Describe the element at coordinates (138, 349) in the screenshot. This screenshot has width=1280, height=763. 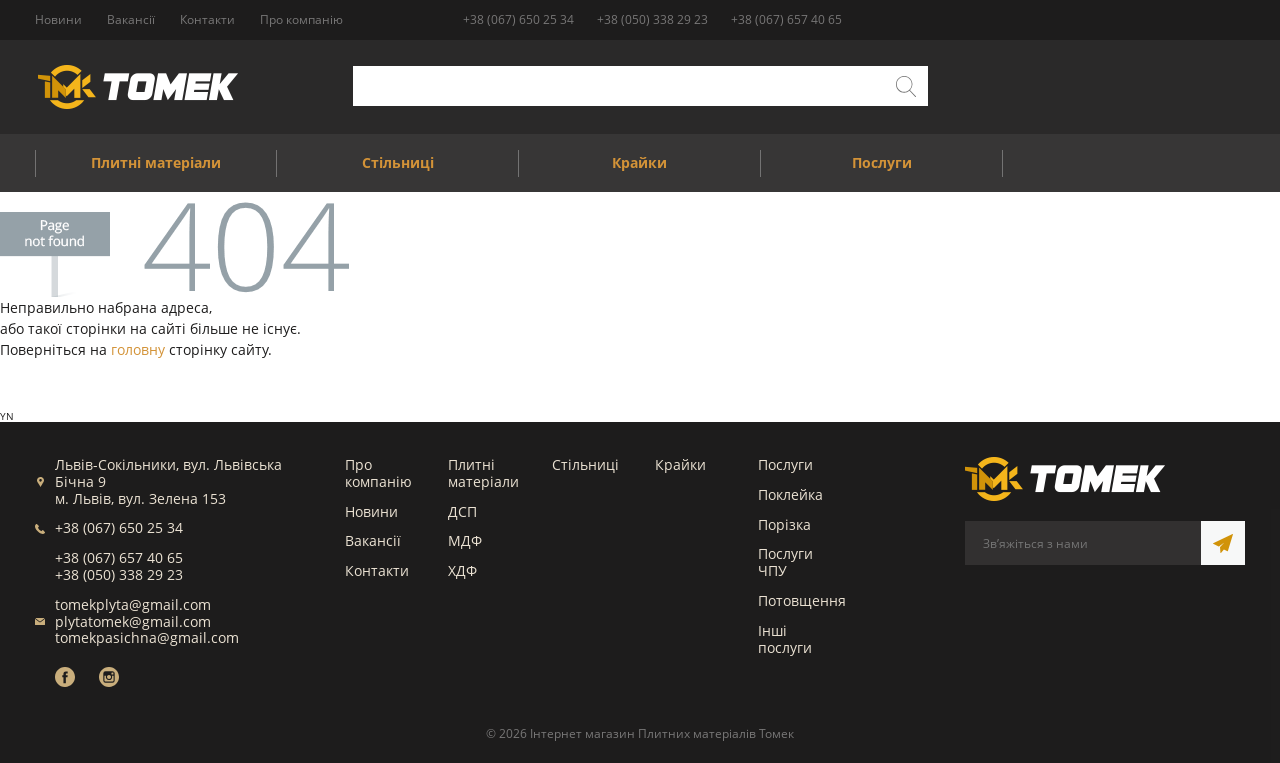
I see `головну` at that location.